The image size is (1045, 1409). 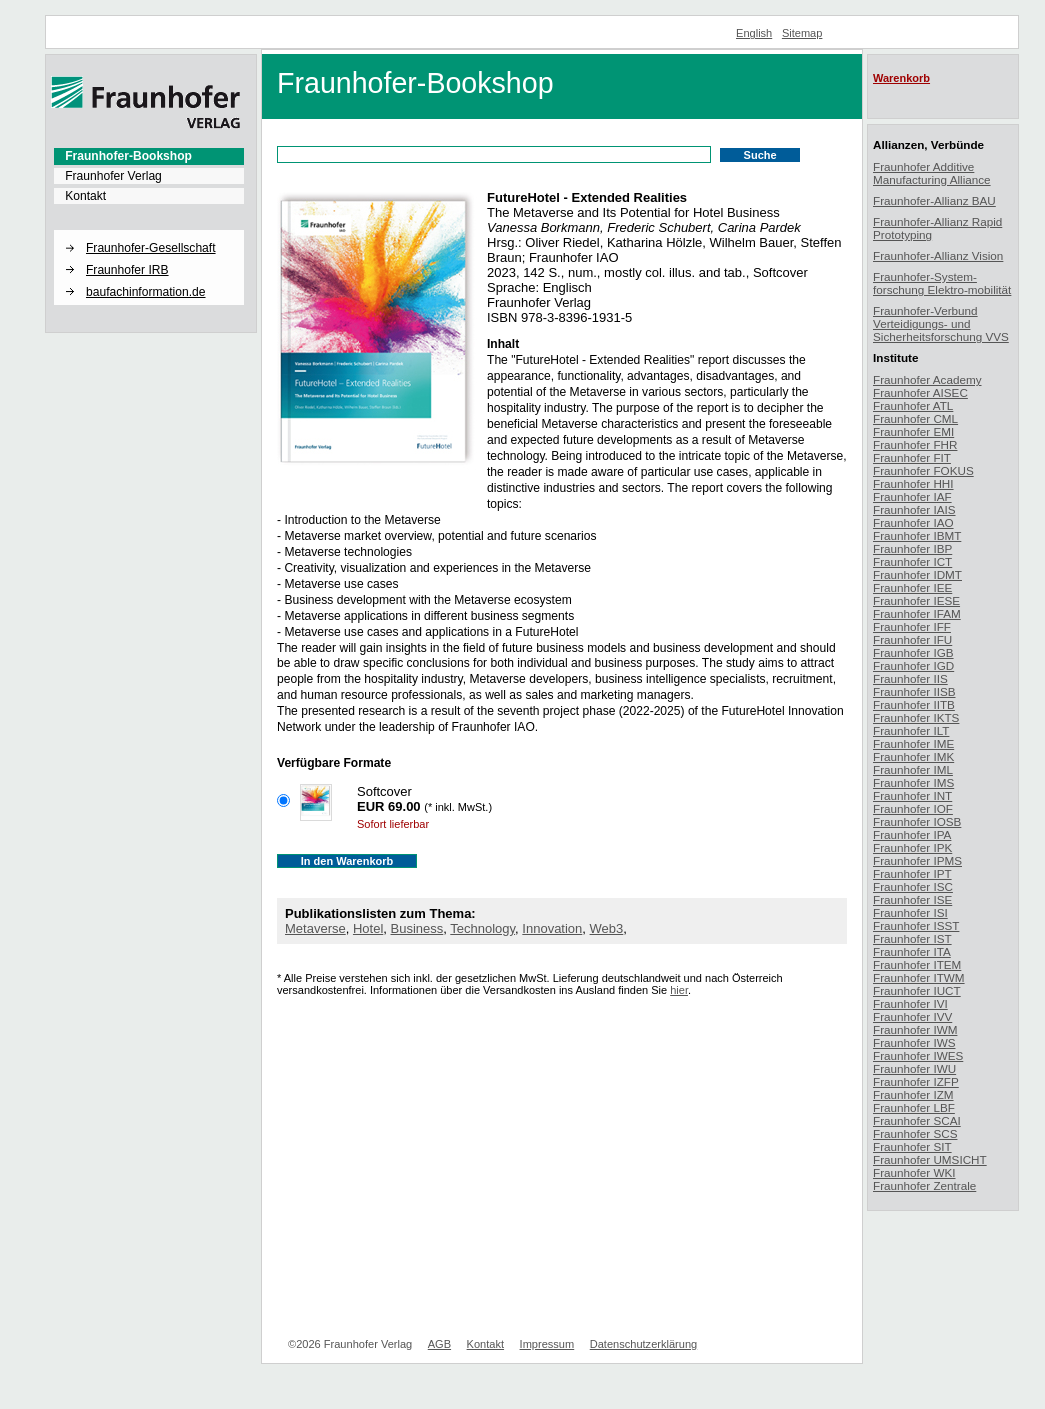 I want to click on Technology, so click(x=482, y=928).